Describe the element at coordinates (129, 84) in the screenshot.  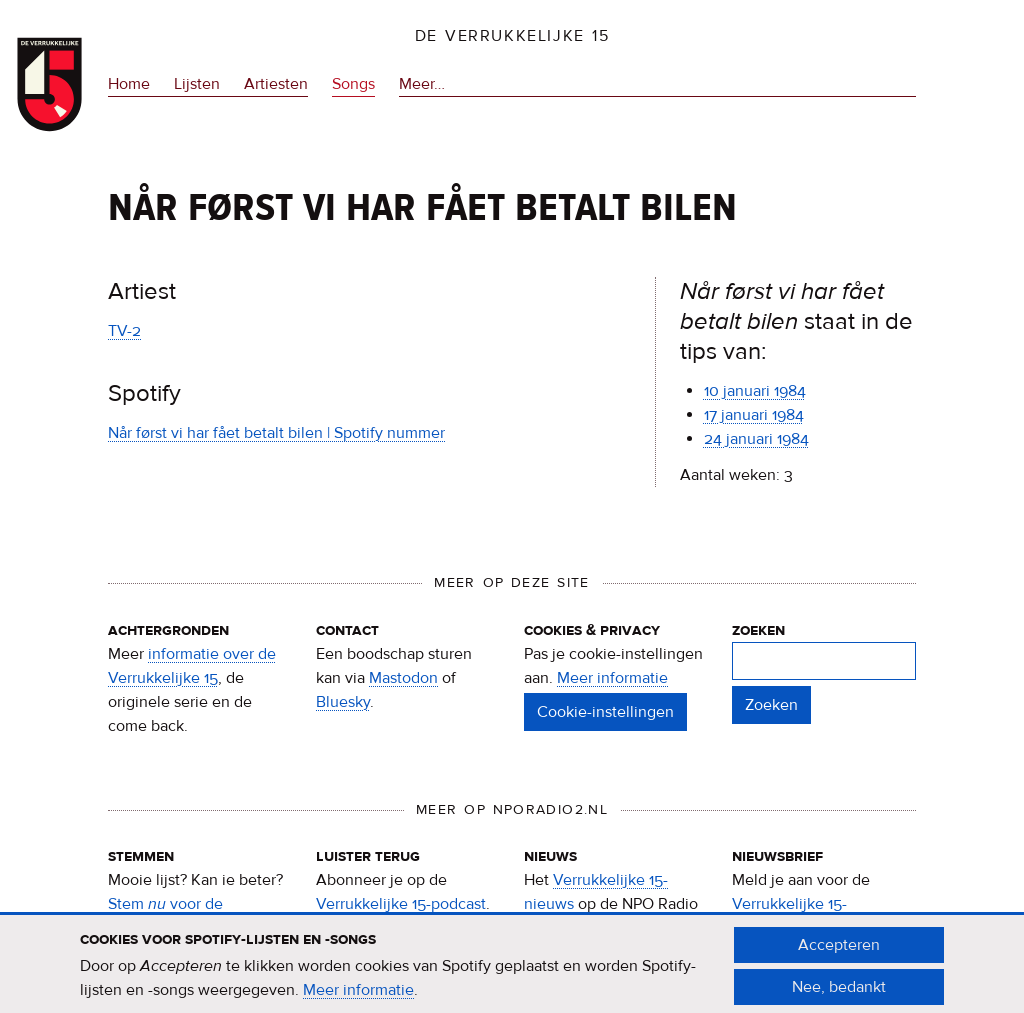
I see `Home` at that location.